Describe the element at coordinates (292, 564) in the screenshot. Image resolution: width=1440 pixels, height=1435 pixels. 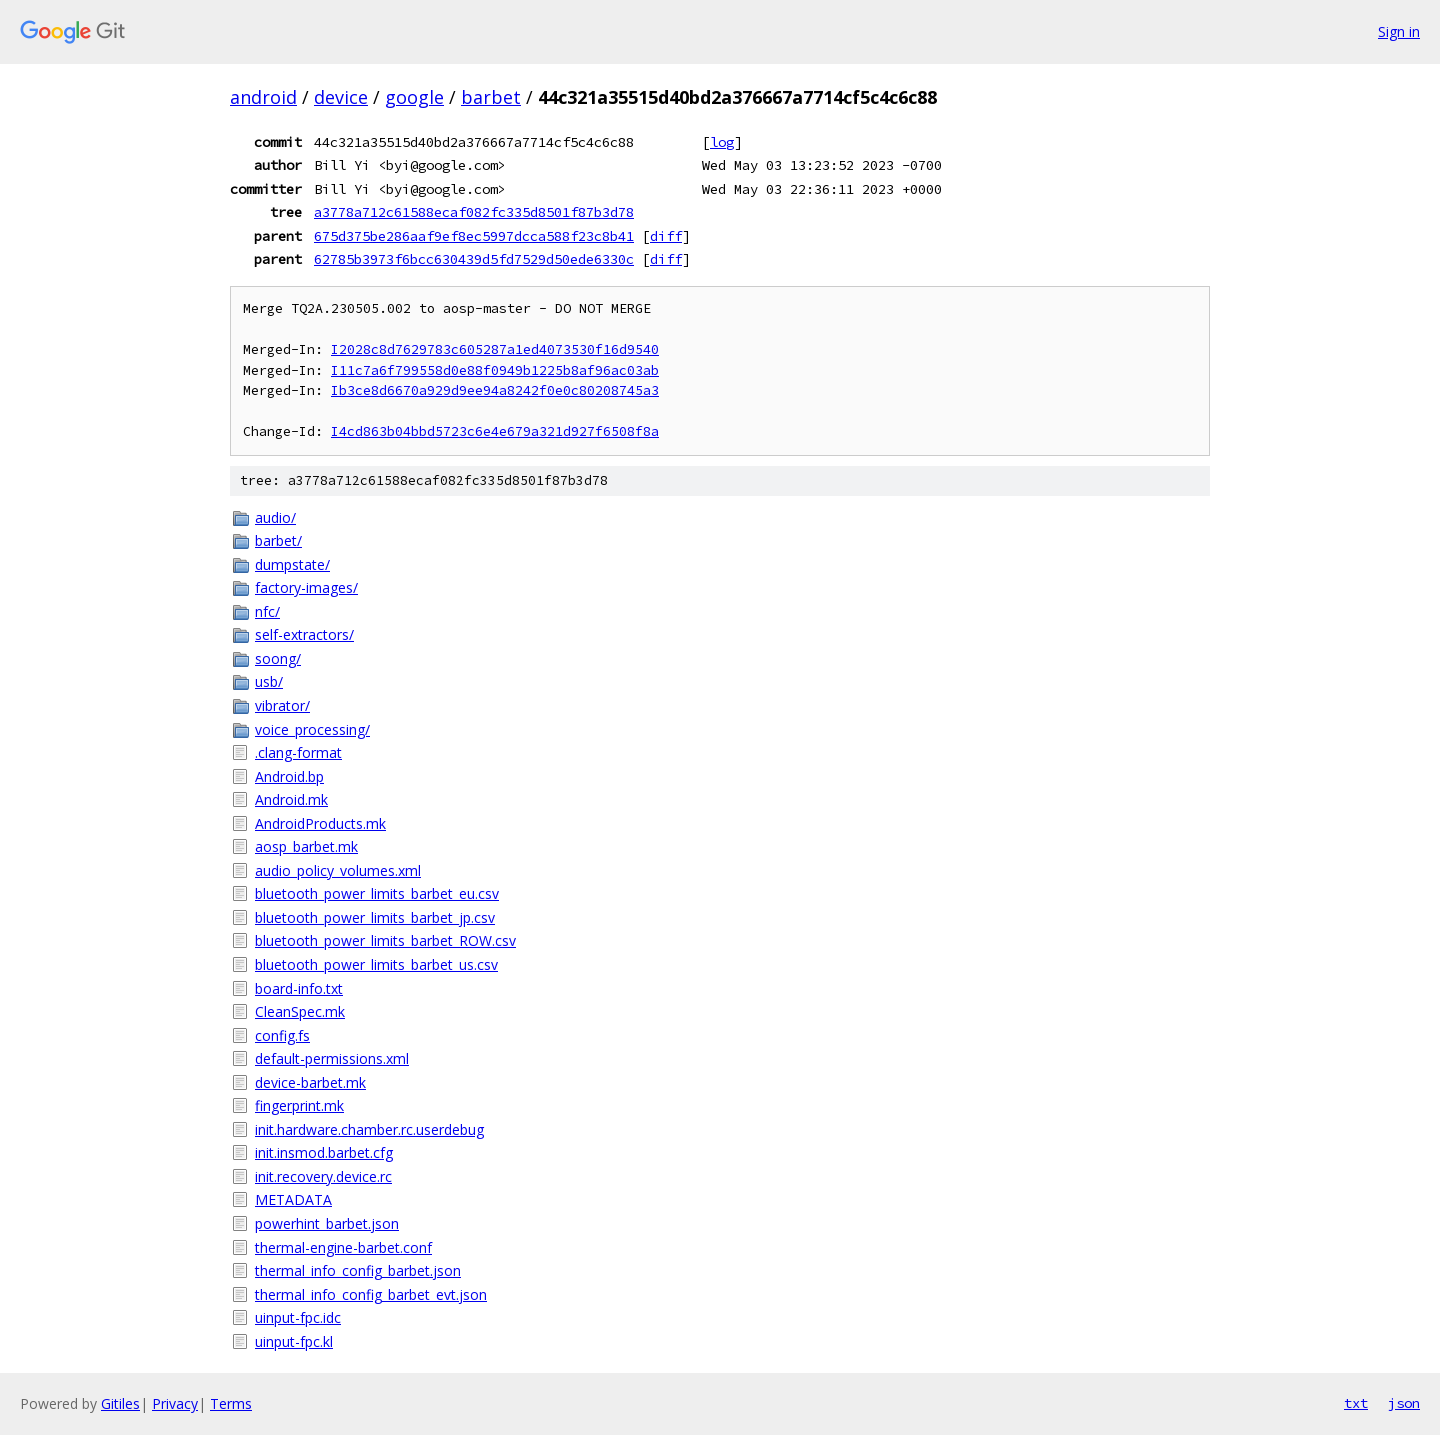
I see `dumpstate/` at that location.